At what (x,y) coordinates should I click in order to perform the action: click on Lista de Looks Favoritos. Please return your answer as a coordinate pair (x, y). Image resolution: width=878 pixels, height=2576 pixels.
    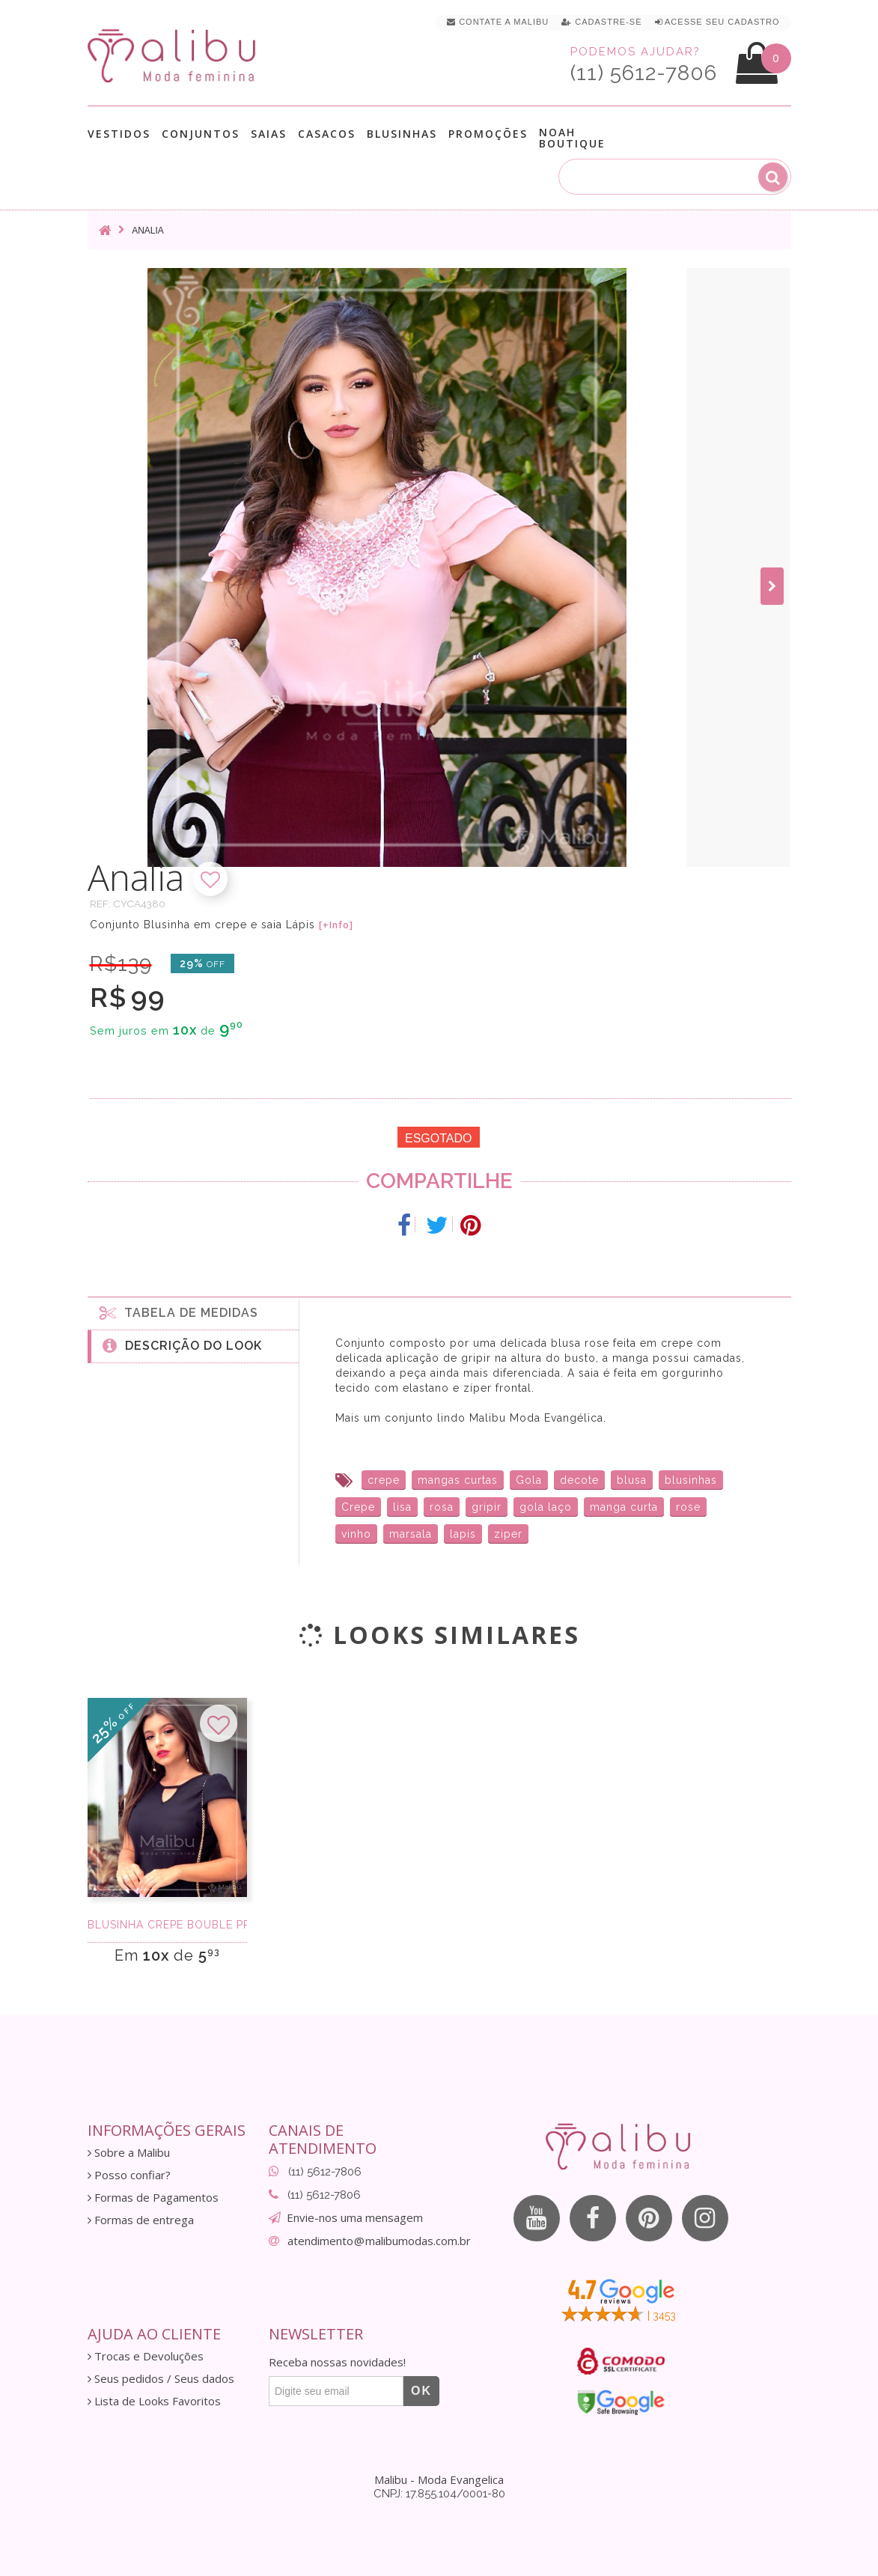
    Looking at the image, I should click on (154, 2401).